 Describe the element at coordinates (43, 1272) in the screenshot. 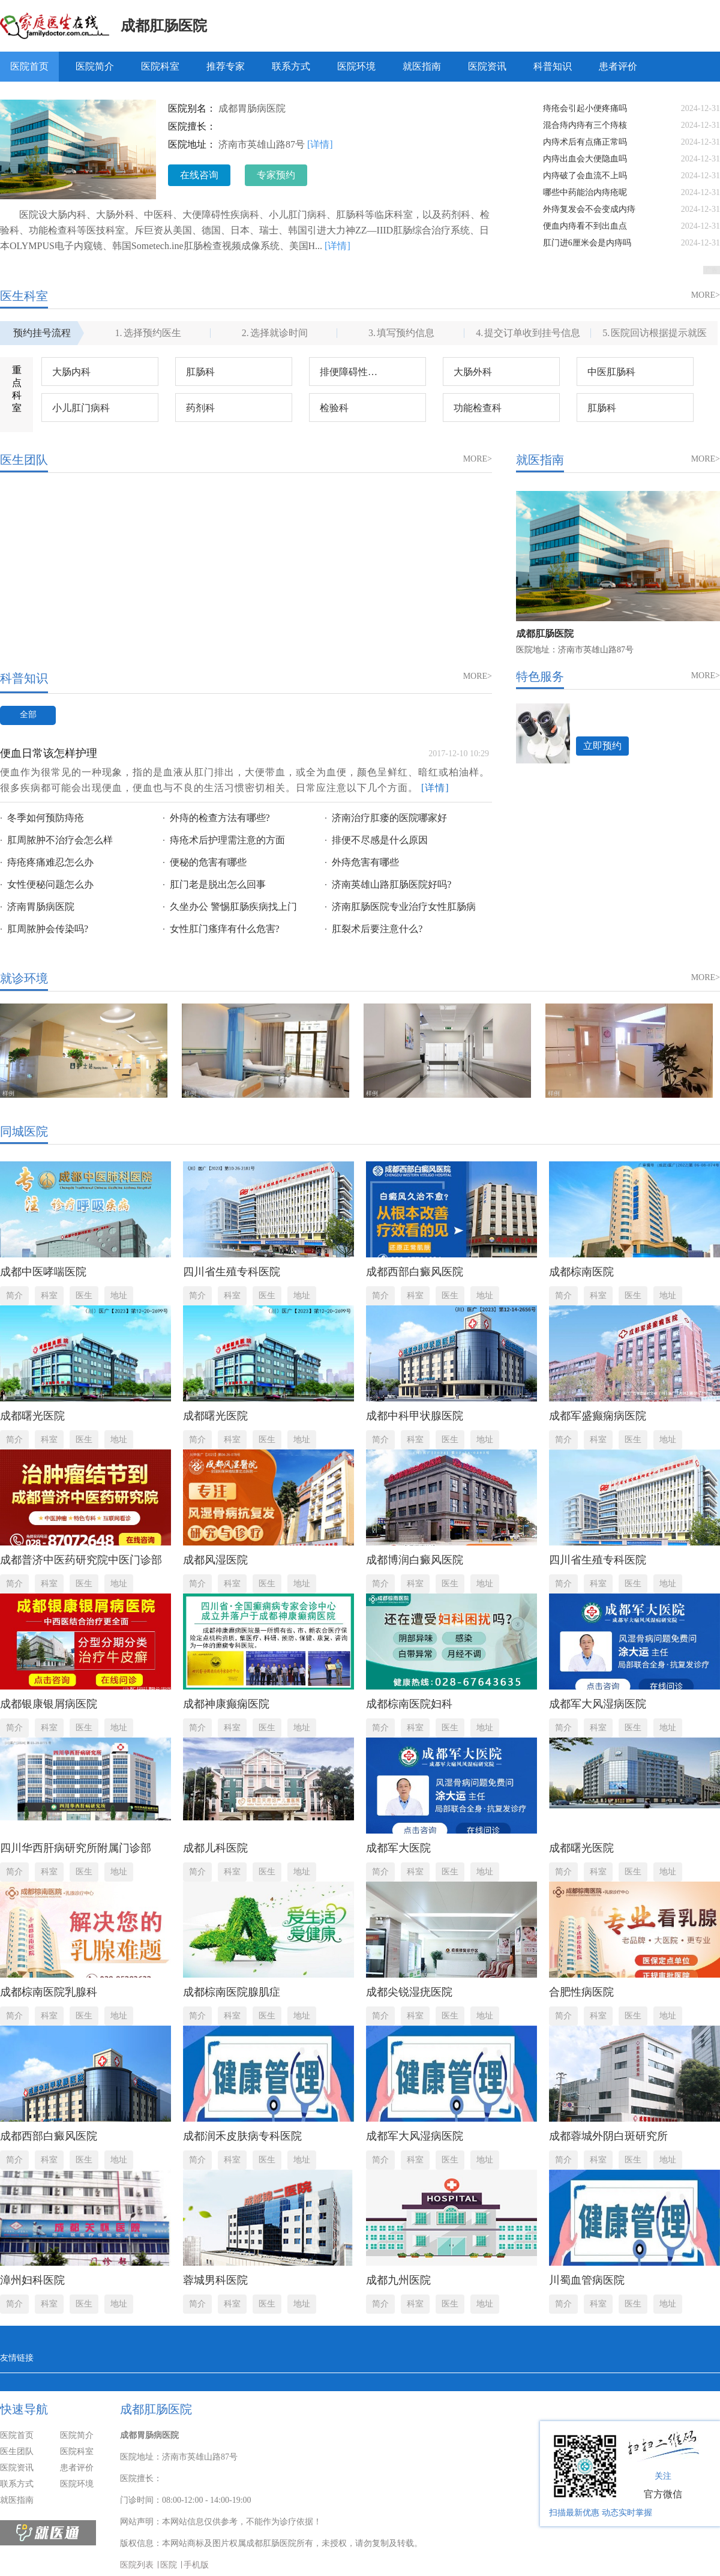

I see `成都中医哮喘医院` at that location.